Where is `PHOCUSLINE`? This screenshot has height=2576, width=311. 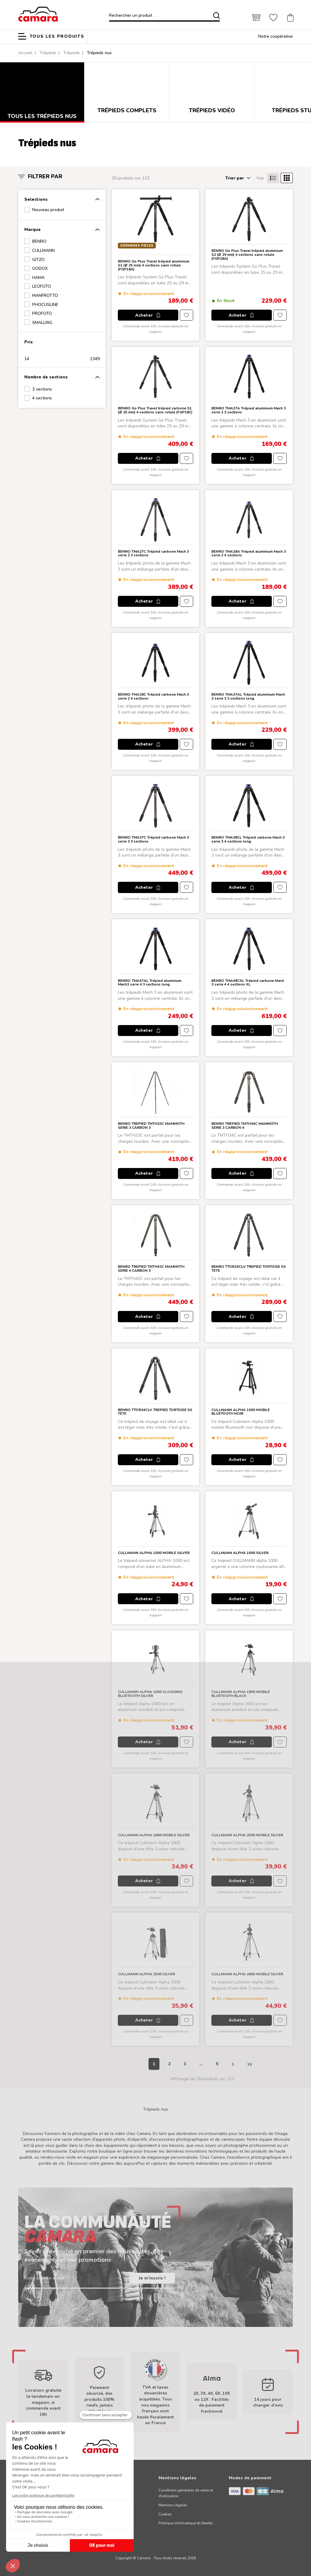
PHOCUSLINE is located at coordinates (45, 305).